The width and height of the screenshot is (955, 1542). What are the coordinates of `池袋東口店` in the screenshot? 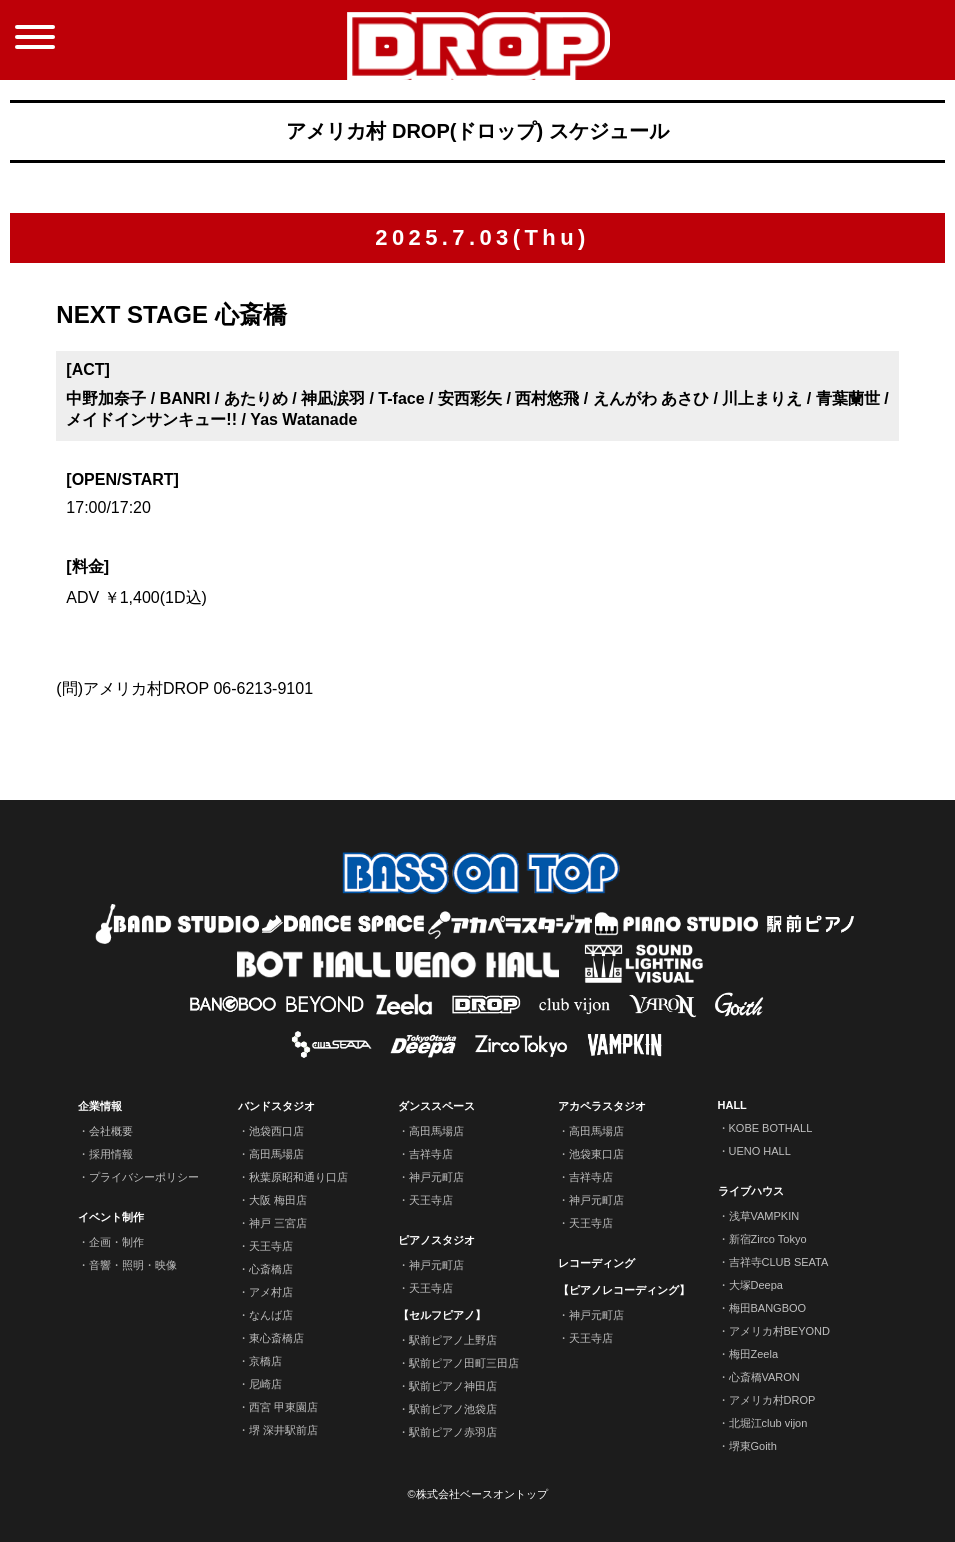 It's located at (596, 1154).